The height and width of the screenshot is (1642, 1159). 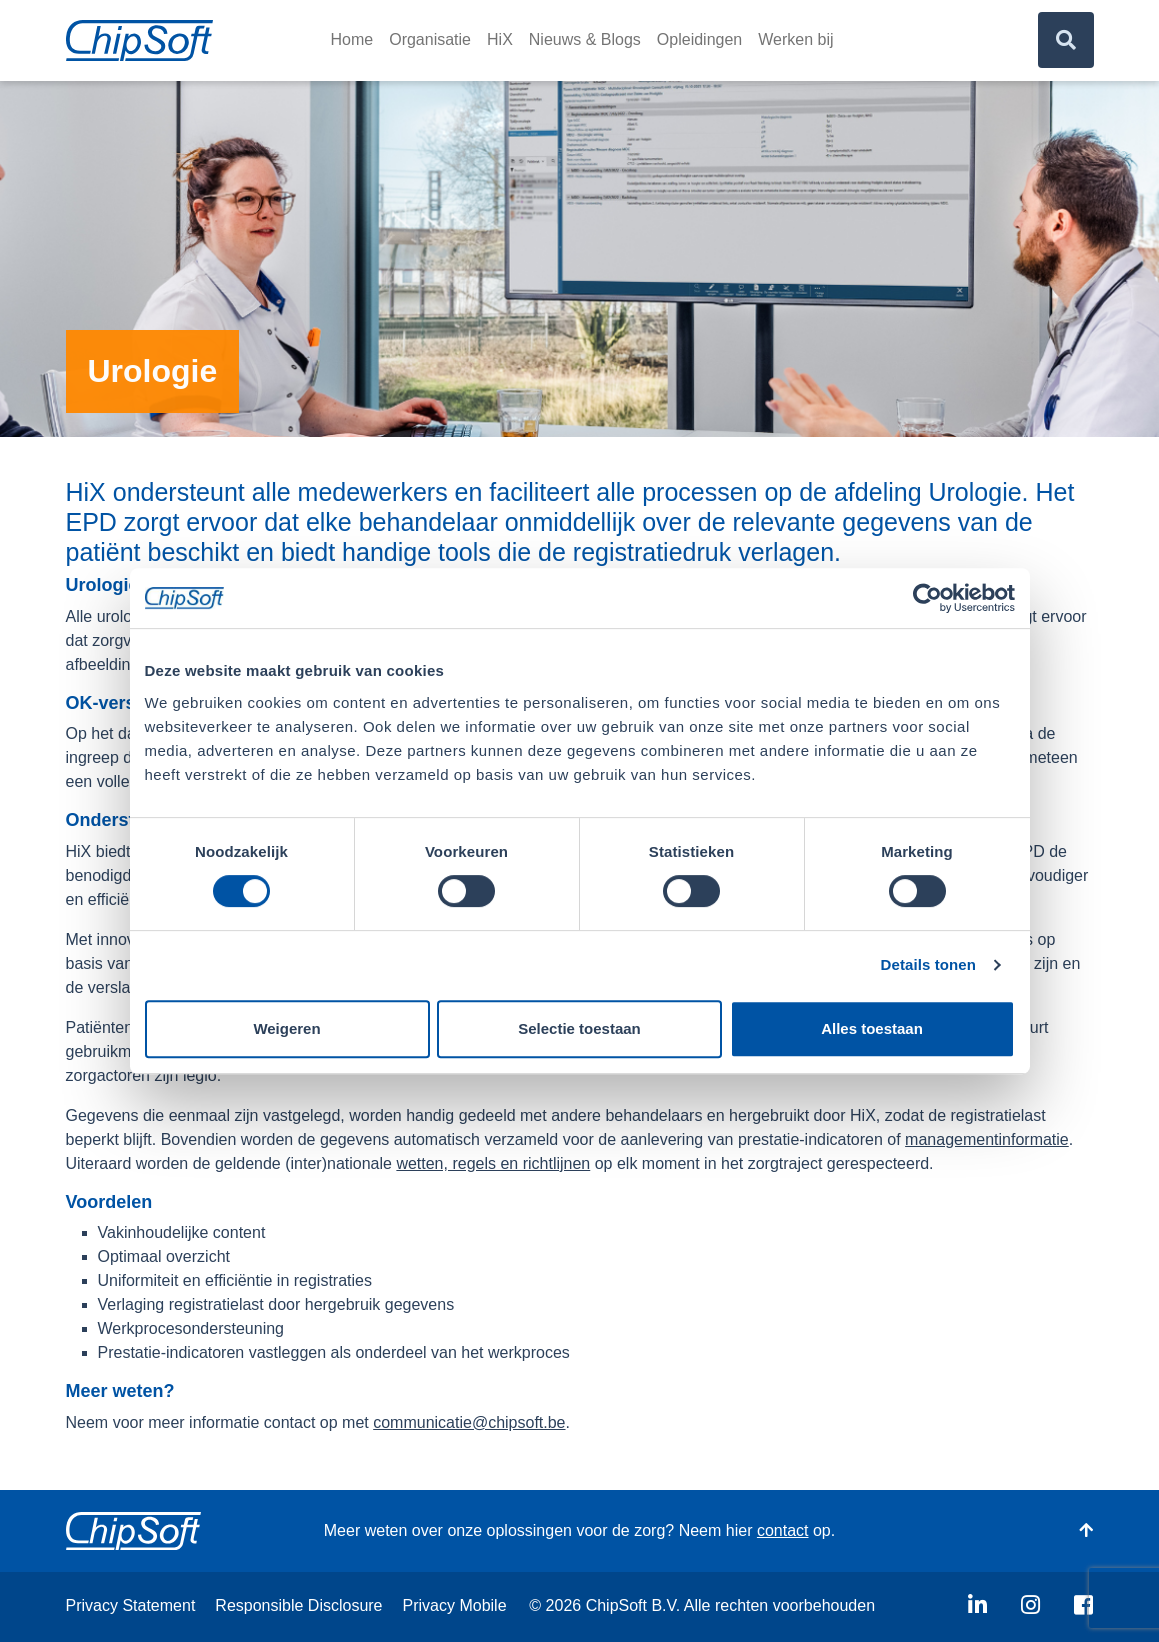 I want to click on contact, so click(x=783, y=1530).